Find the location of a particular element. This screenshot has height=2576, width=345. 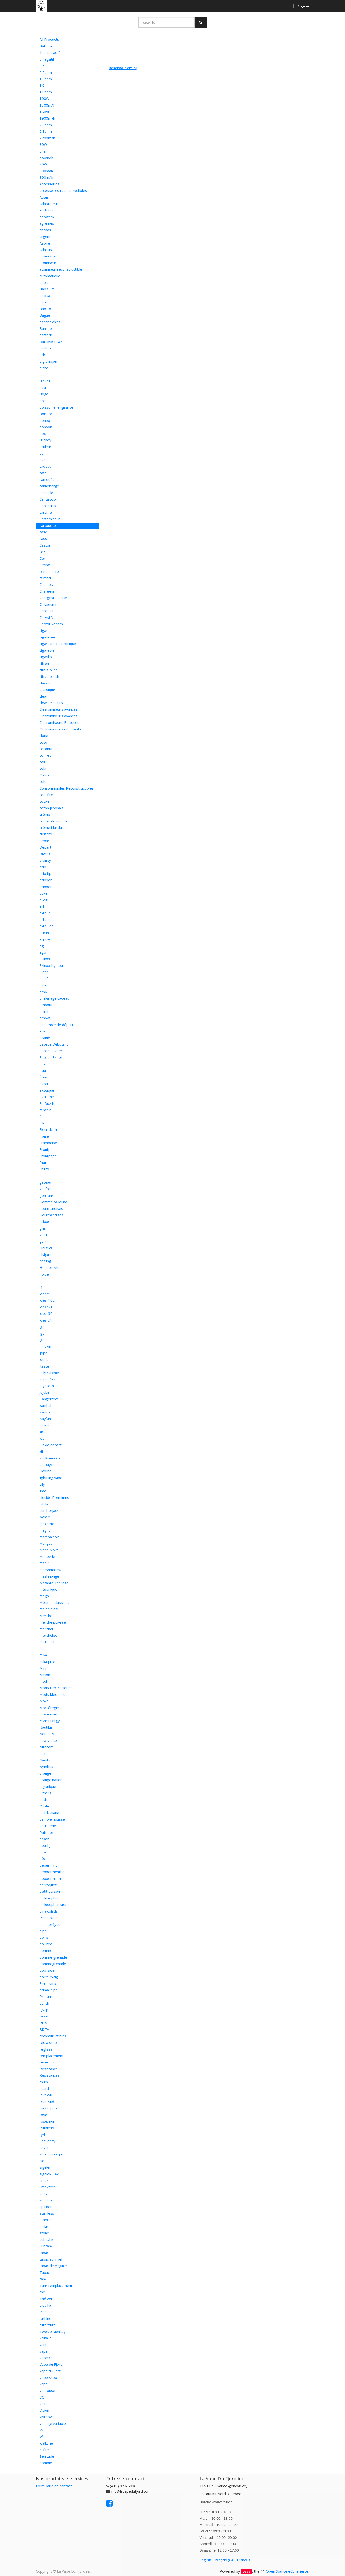

Nitecore is located at coordinates (47, 1746).